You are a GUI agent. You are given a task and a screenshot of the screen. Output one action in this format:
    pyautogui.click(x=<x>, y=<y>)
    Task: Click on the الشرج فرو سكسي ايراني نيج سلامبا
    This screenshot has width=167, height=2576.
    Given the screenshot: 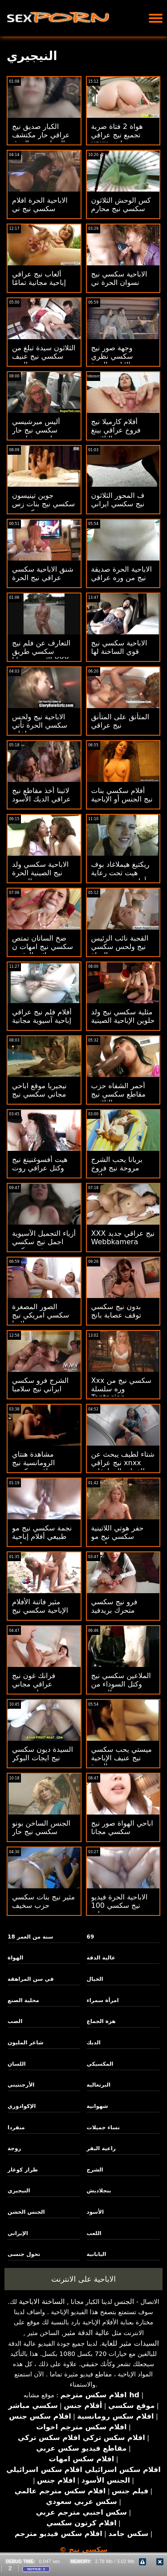 What is the action you would take?
    pyautogui.click(x=40, y=1384)
    